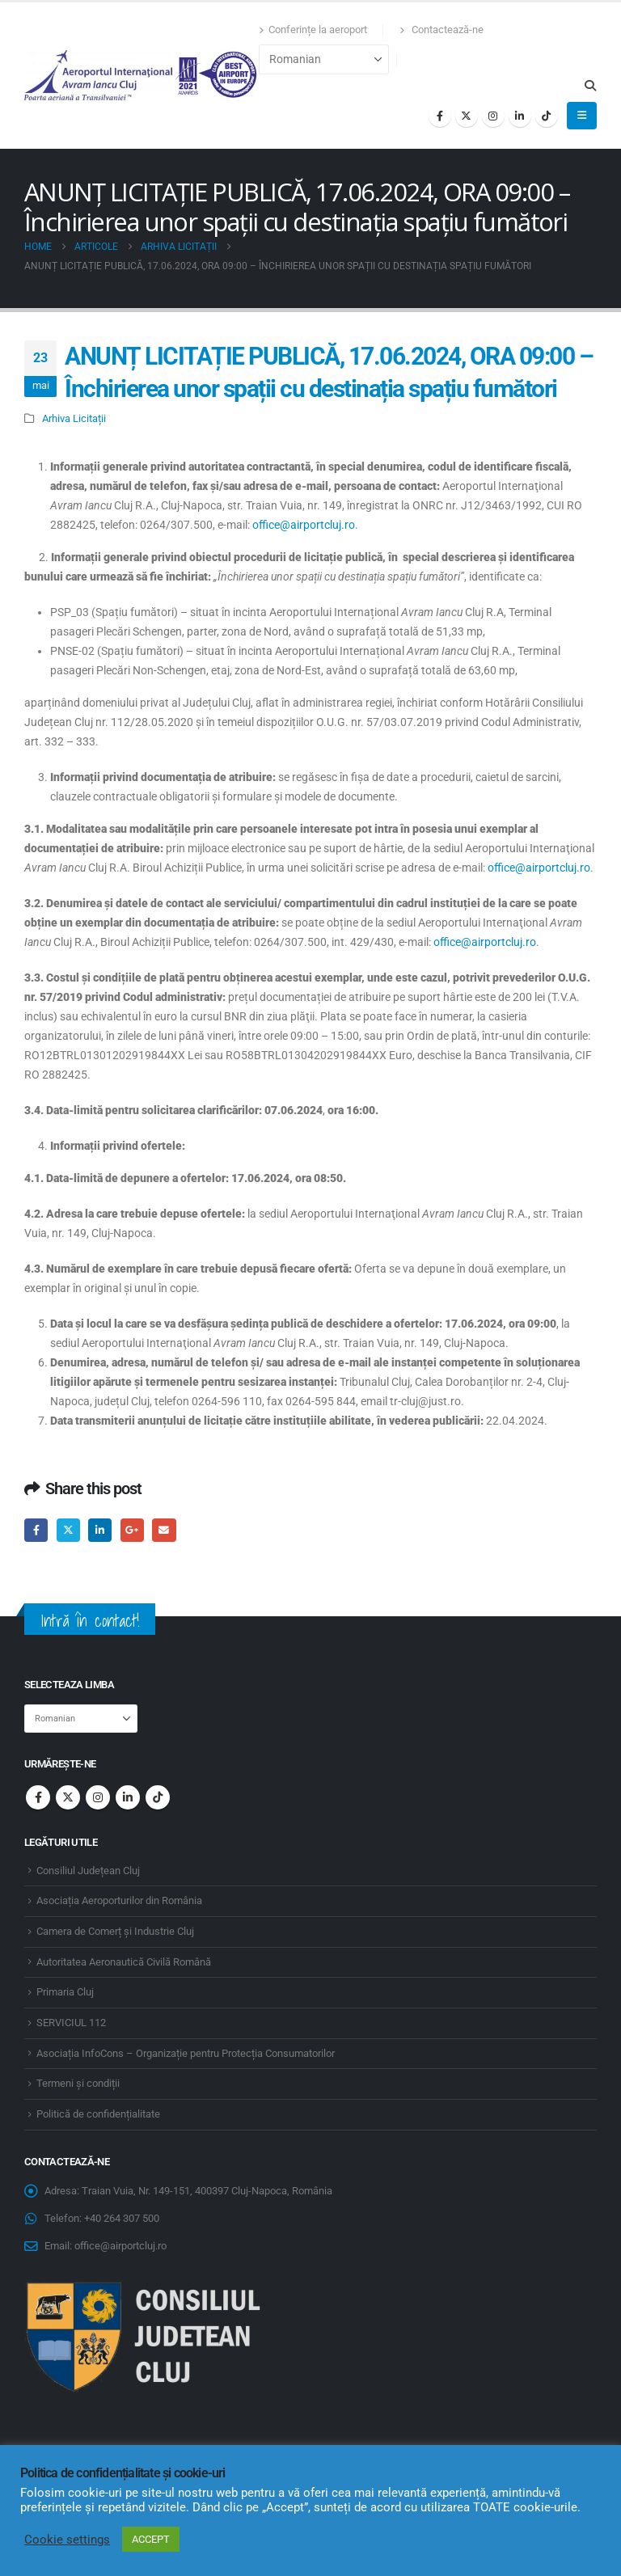 This screenshot has width=621, height=2576. What do you see at coordinates (98, 2114) in the screenshot?
I see `Politică de confidențialitate` at bounding box center [98, 2114].